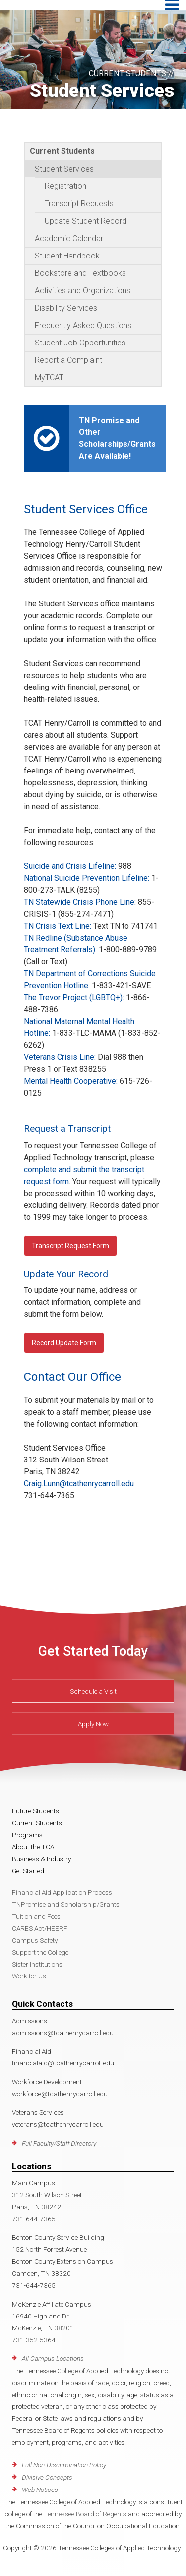 Image resolution: width=186 pixels, height=2576 pixels. I want to click on Update Student Record, so click(85, 221).